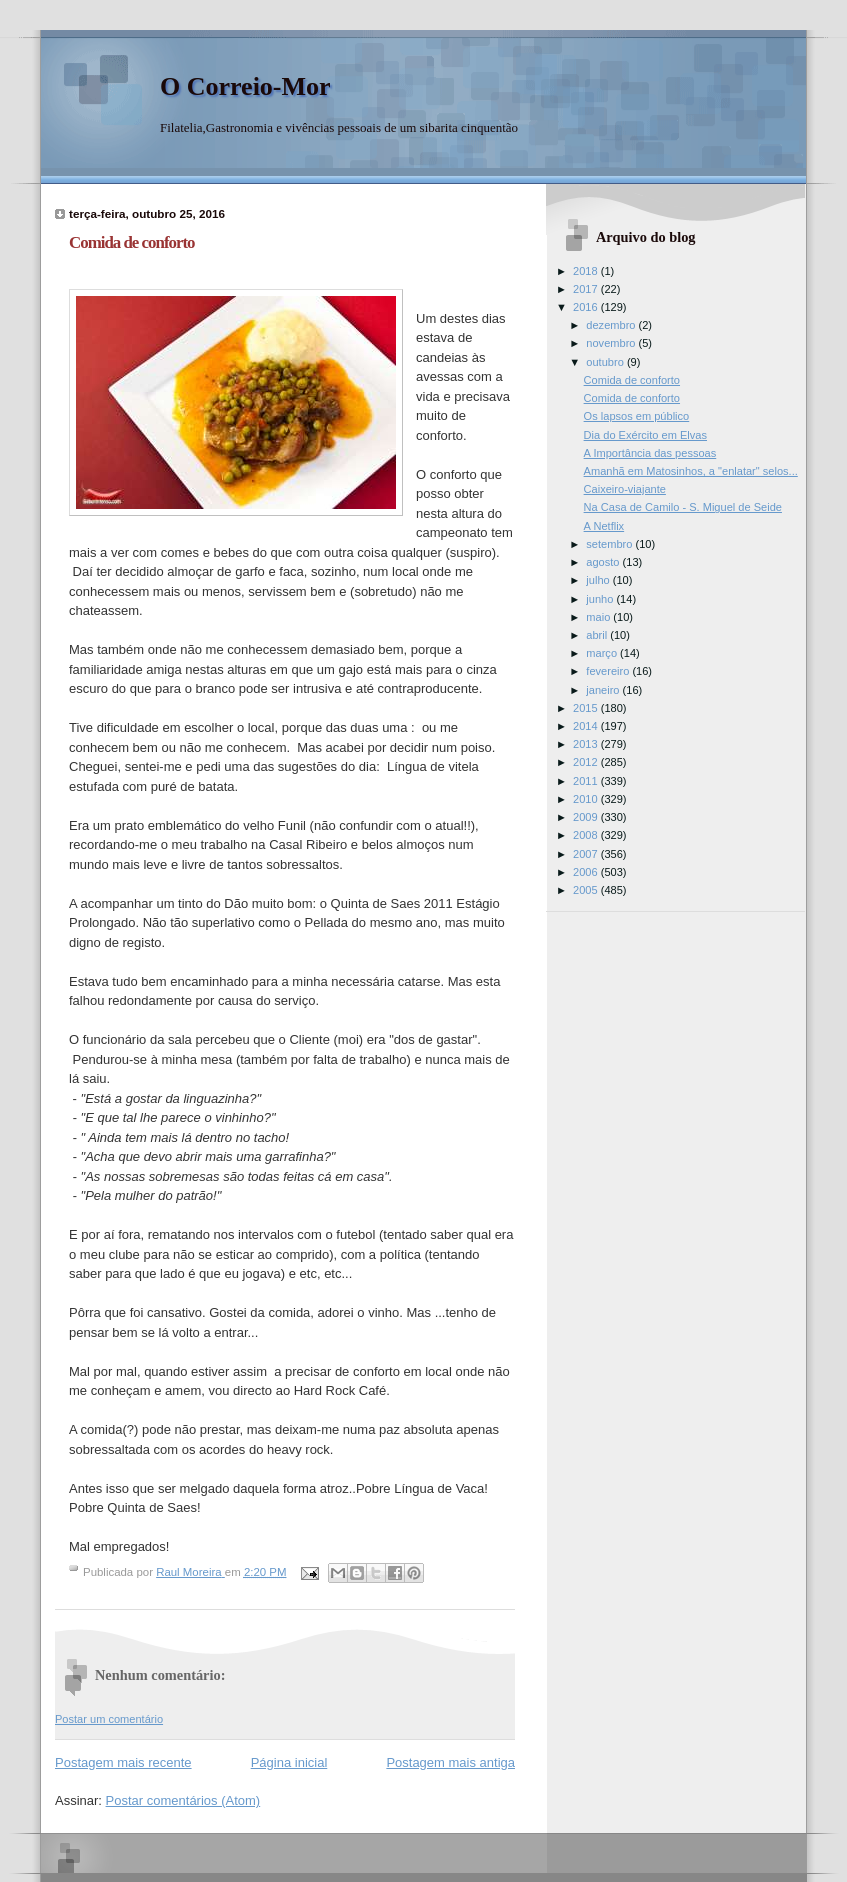  What do you see at coordinates (587, 762) in the screenshot?
I see `2012` at bounding box center [587, 762].